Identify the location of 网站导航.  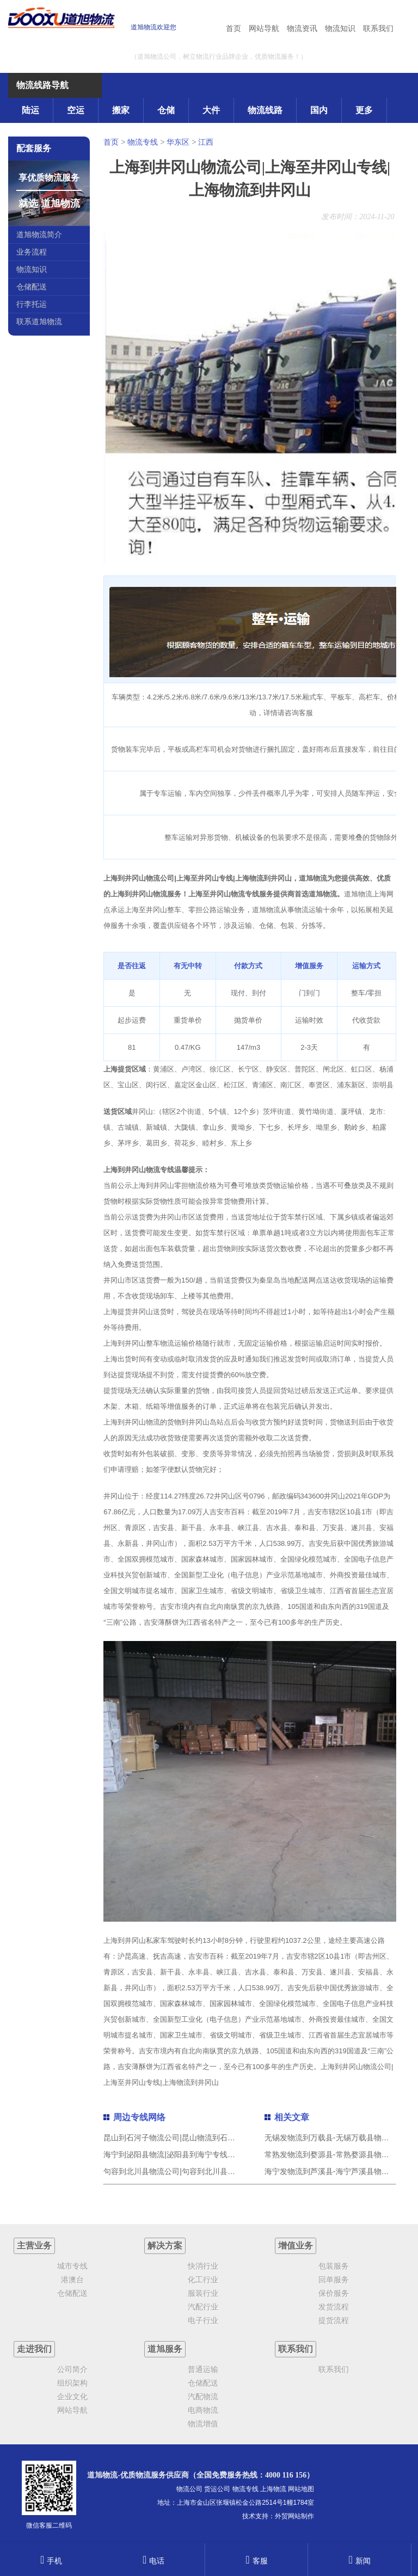
(264, 28).